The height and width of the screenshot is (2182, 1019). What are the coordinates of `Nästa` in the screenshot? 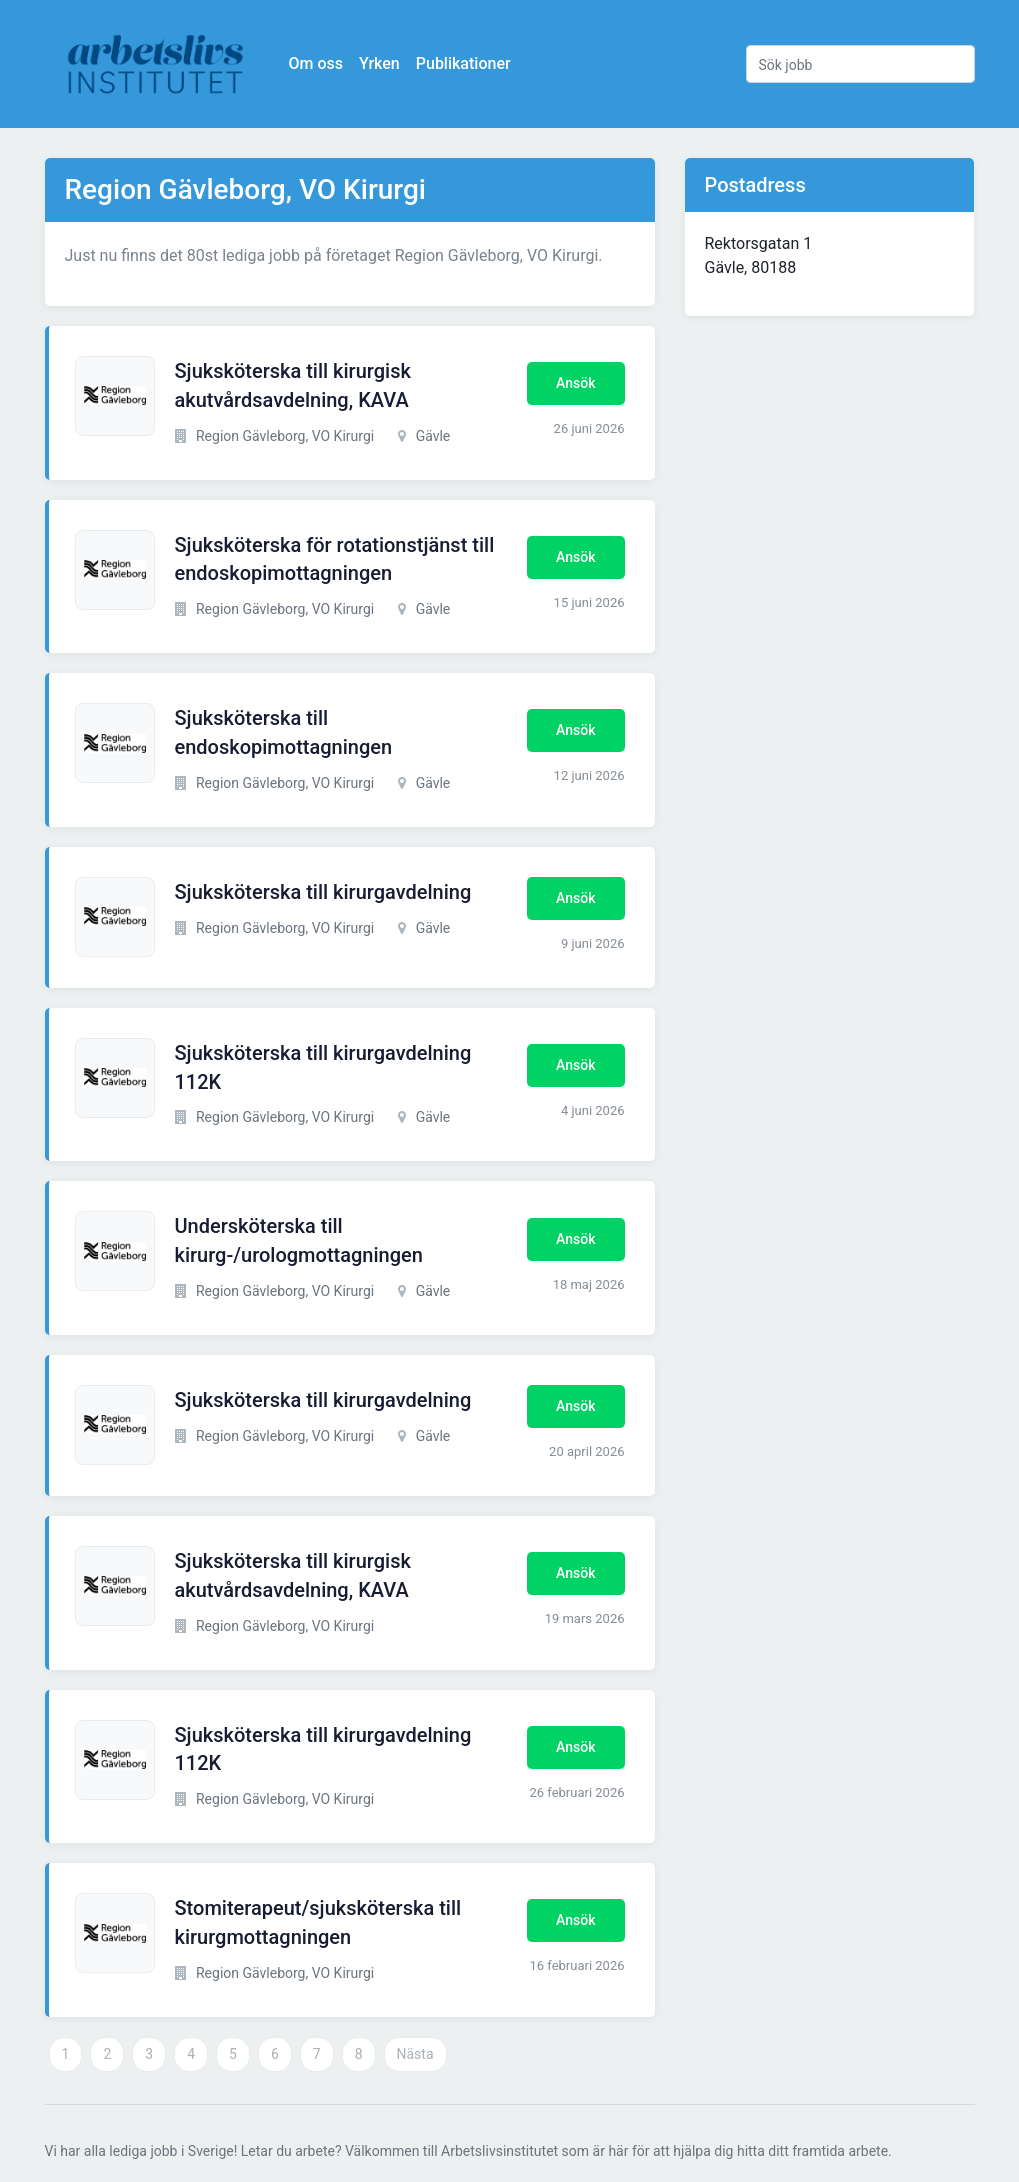 It's located at (415, 2054).